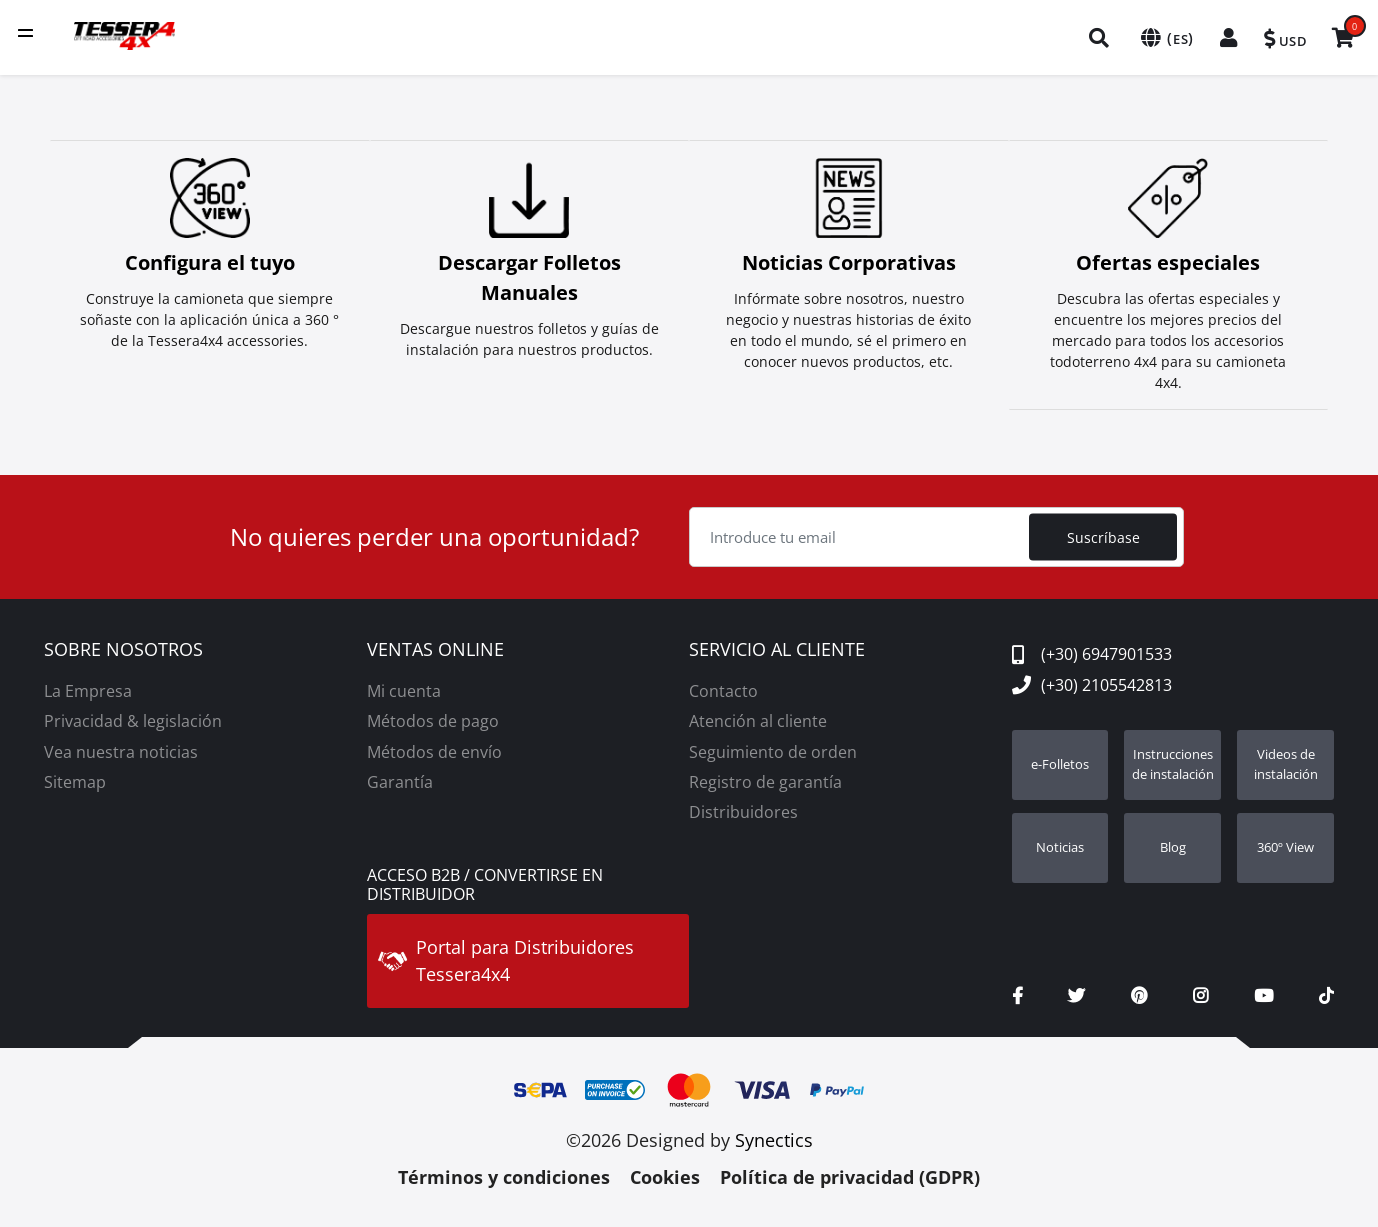  I want to click on Privacidad & legislación, so click(133, 717).